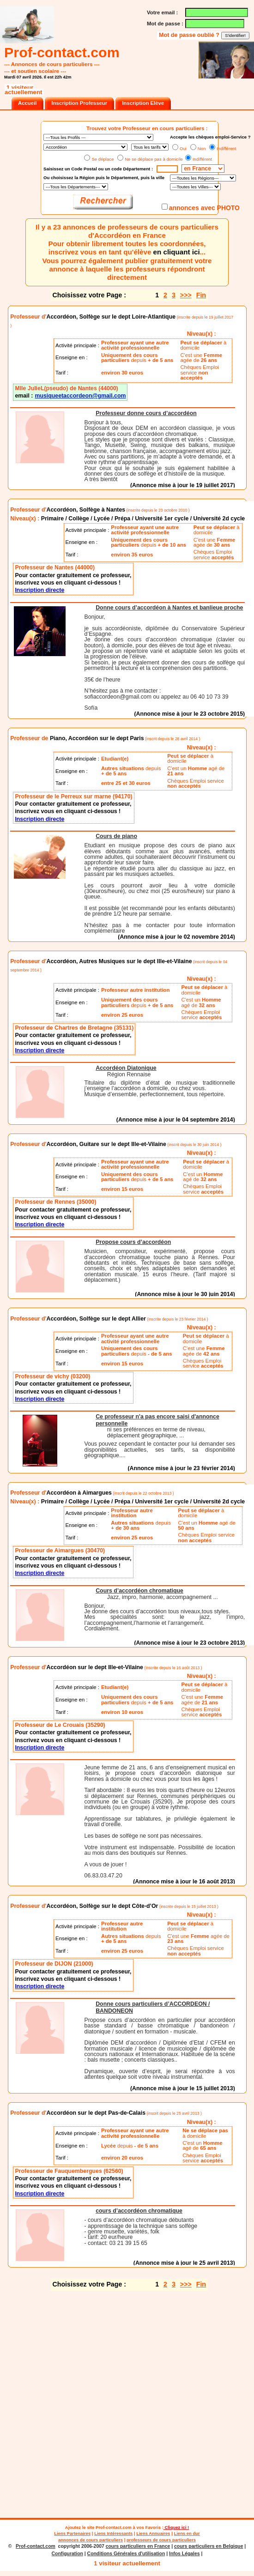 This screenshot has width=254, height=2576. I want to click on en cliquant ici, so click(176, 252).